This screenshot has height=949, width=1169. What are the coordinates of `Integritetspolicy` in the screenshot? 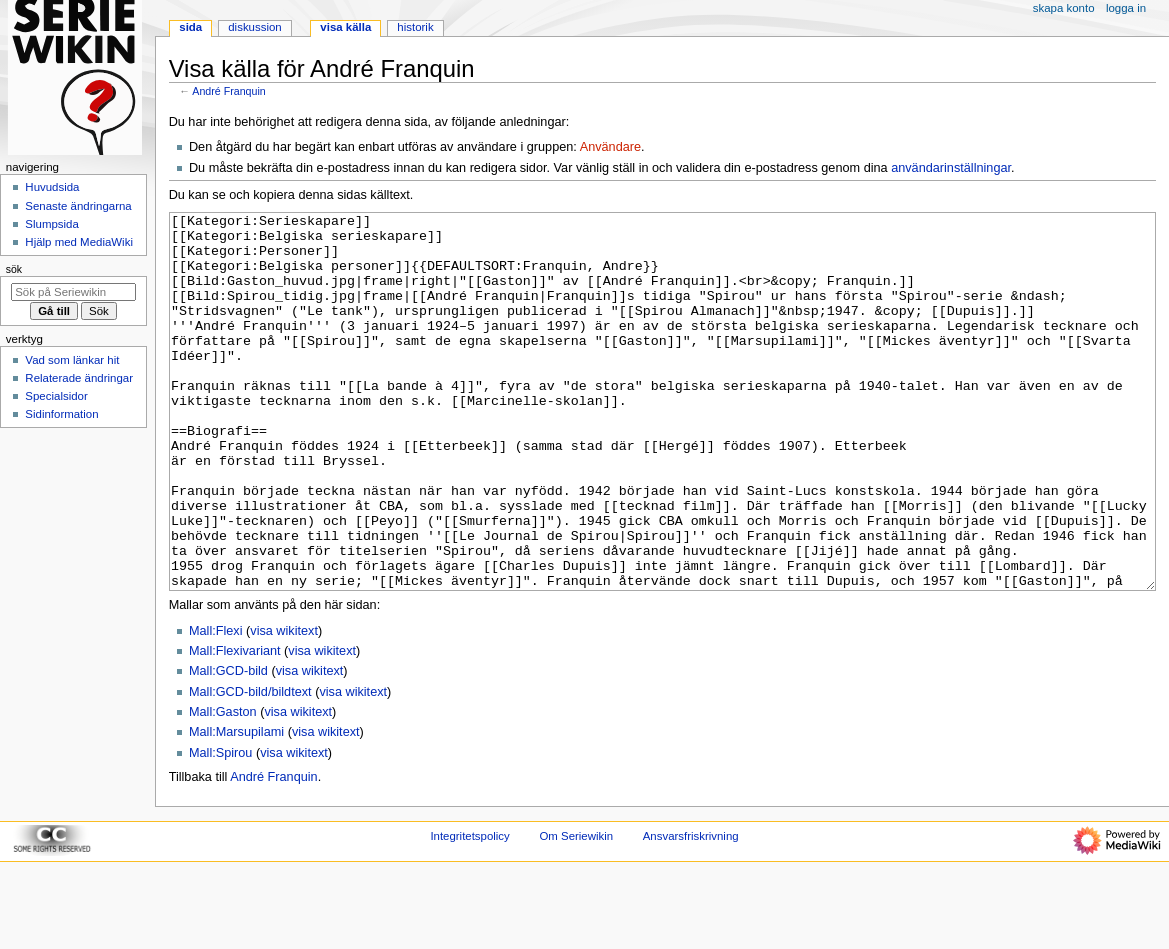 It's located at (469, 911).